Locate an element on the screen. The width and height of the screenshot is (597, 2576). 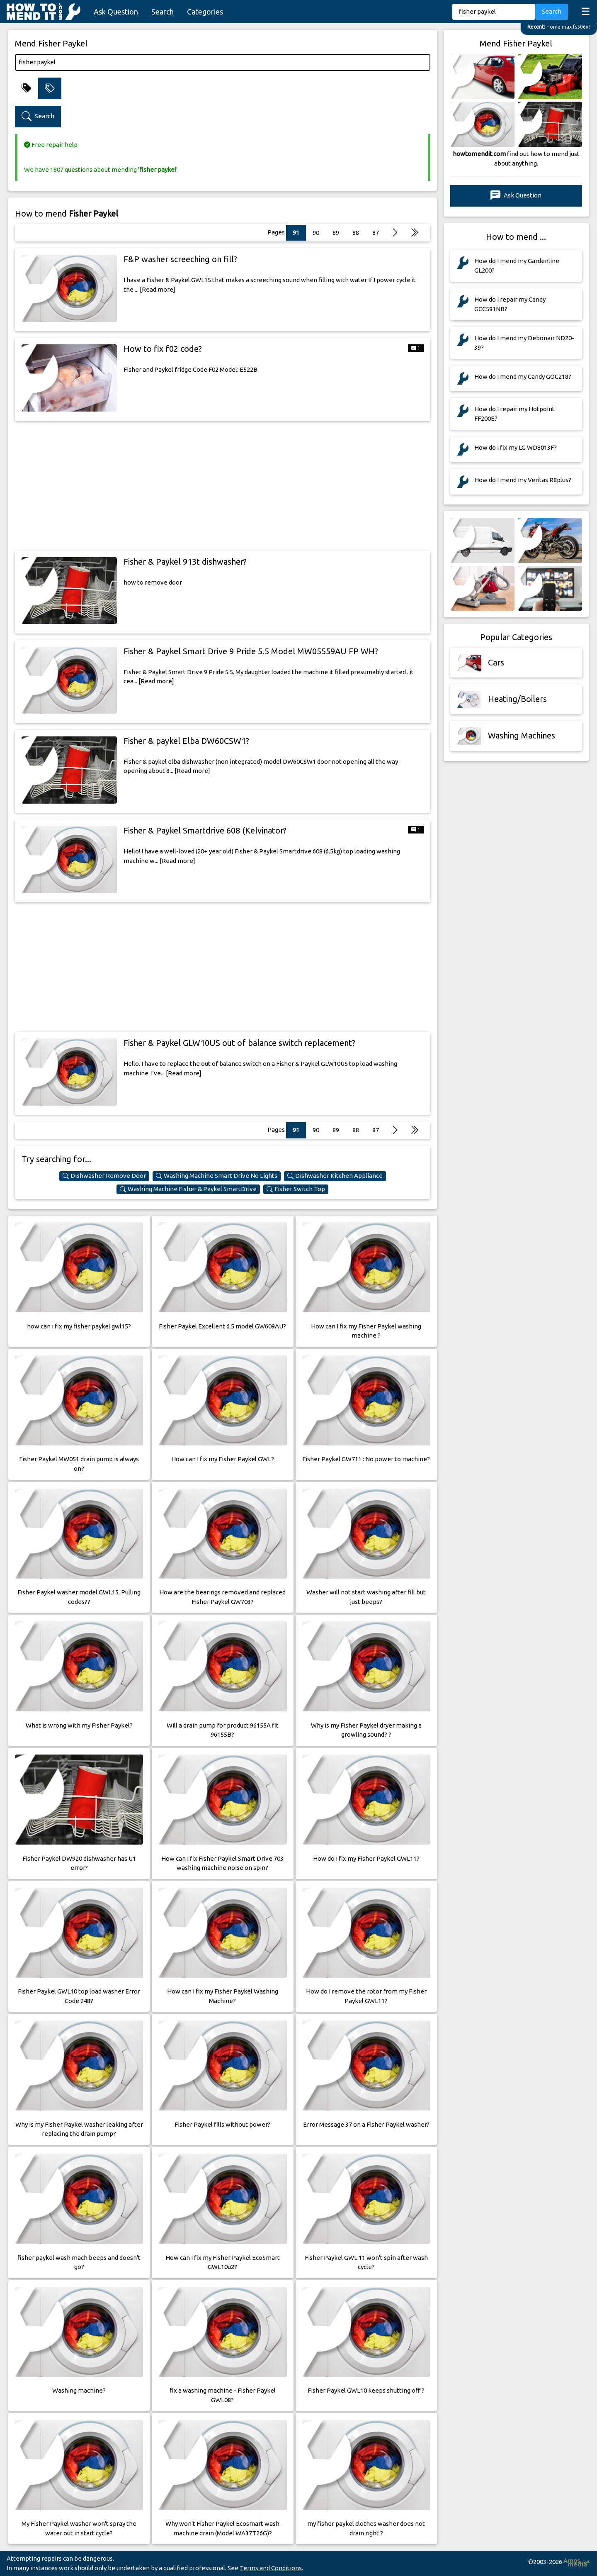
Terms and Conditions is located at coordinates (271, 2567).